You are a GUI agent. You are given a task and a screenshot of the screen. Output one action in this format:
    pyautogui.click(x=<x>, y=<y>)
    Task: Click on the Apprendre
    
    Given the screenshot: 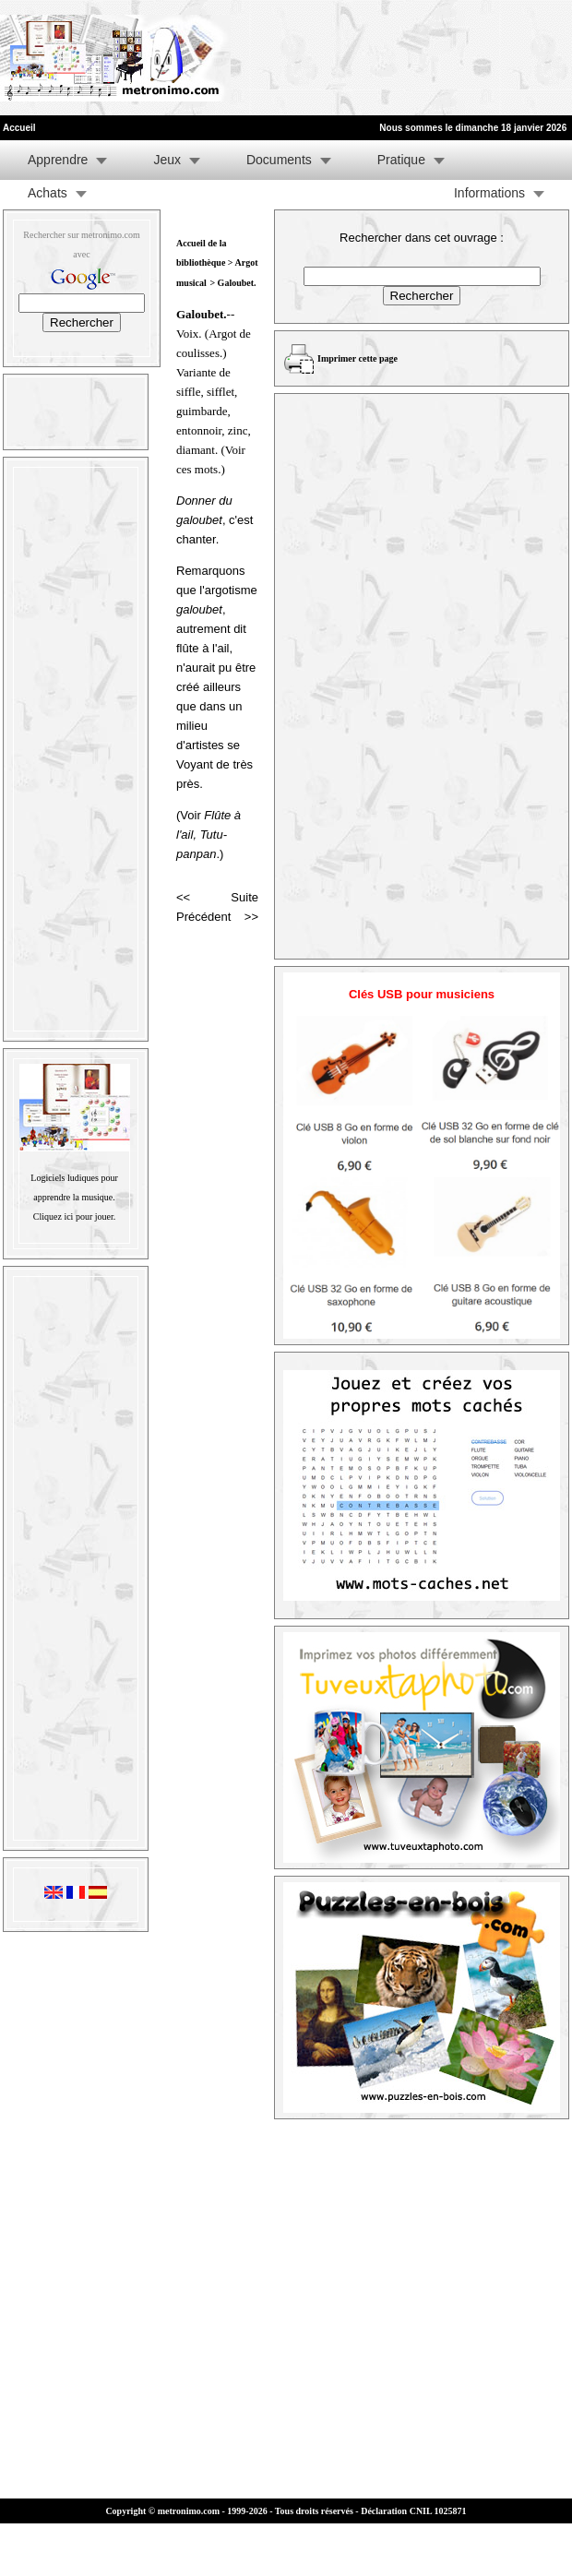 What is the action you would take?
    pyautogui.click(x=58, y=159)
    